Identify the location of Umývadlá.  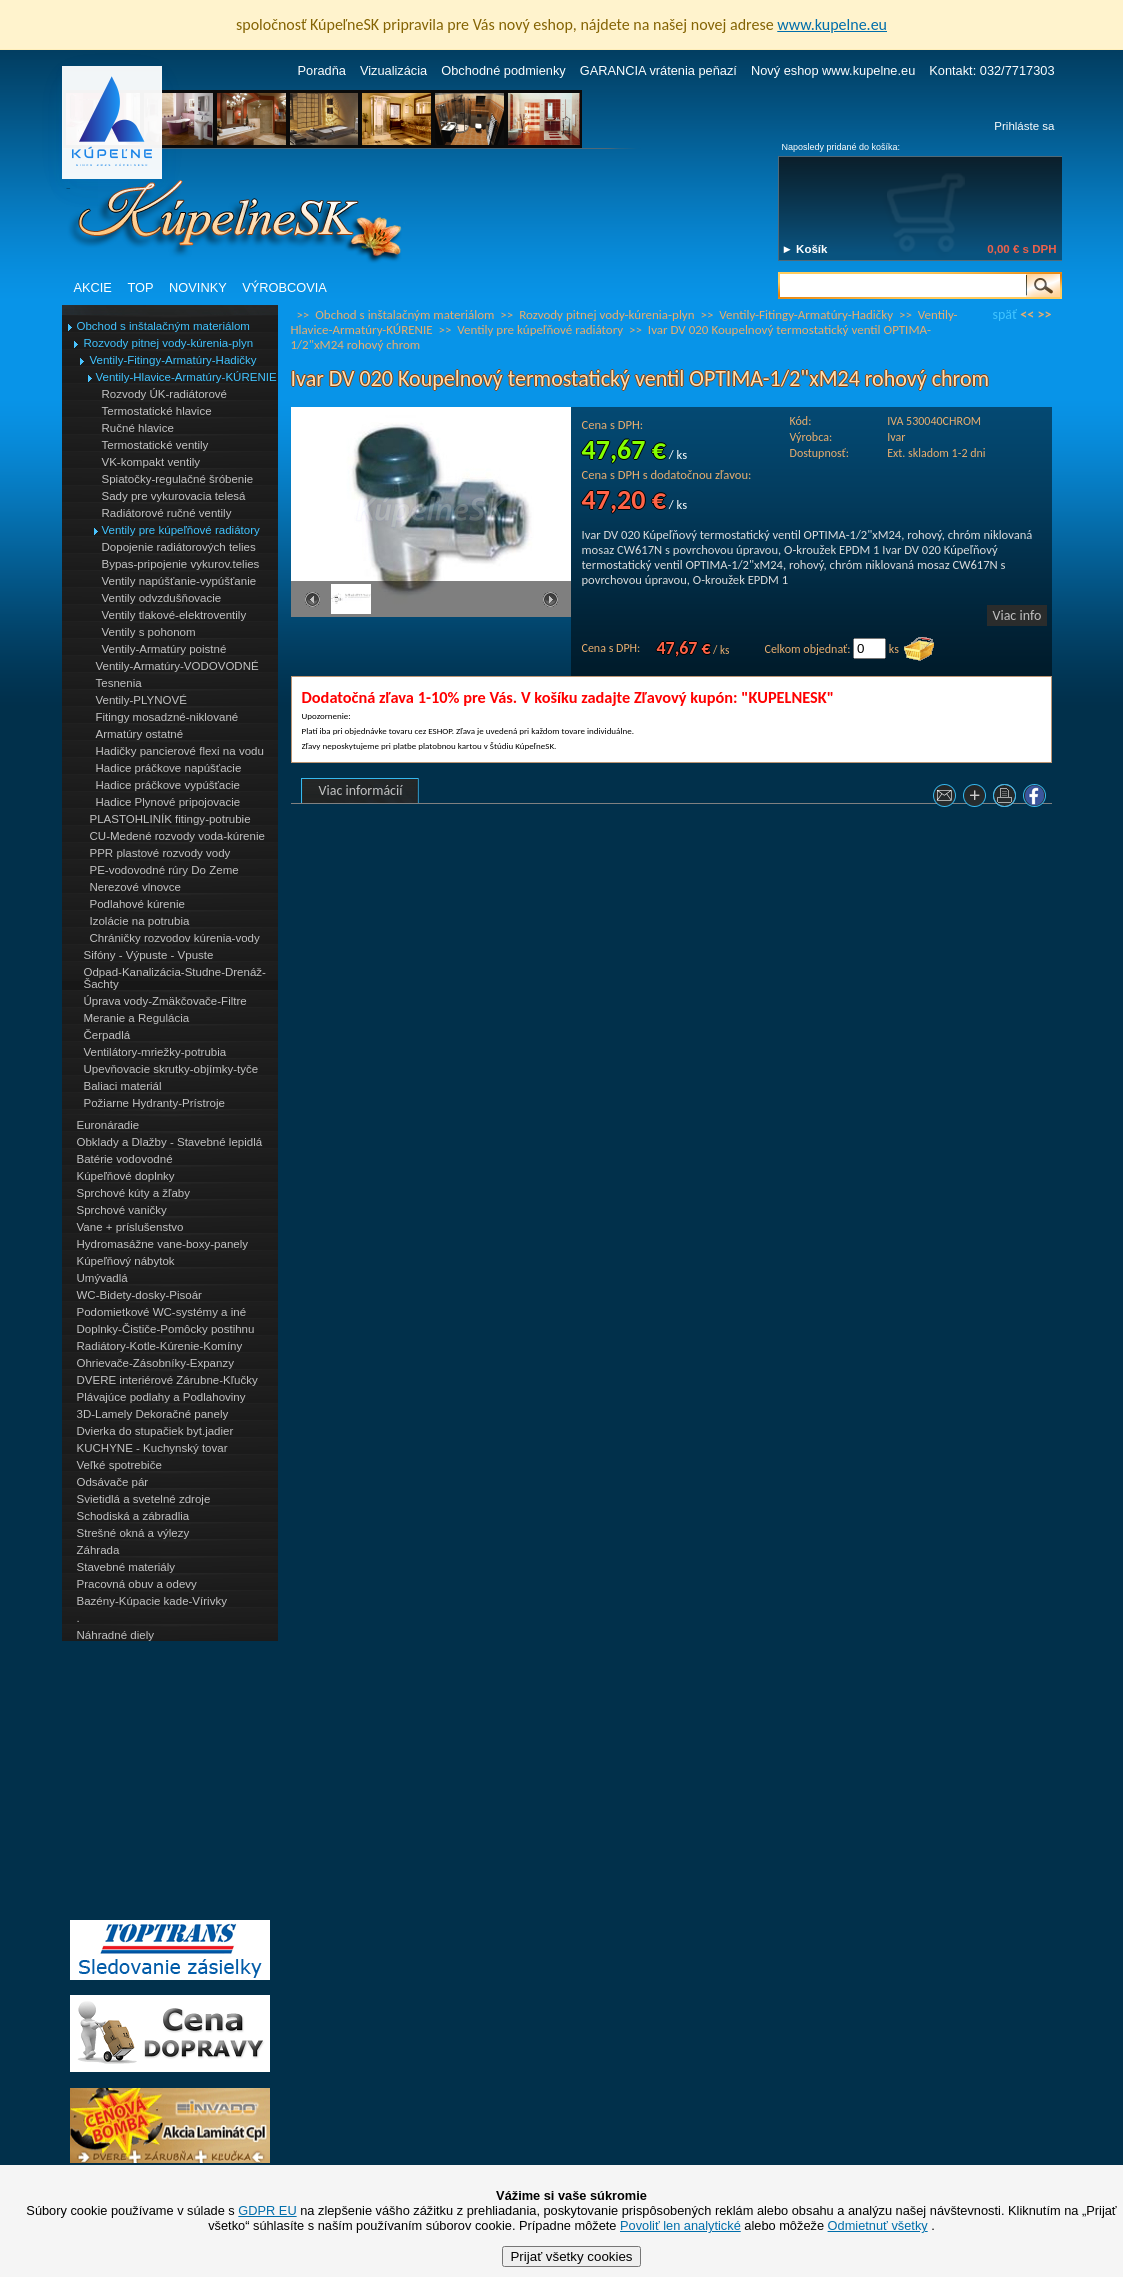
(102, 1278).